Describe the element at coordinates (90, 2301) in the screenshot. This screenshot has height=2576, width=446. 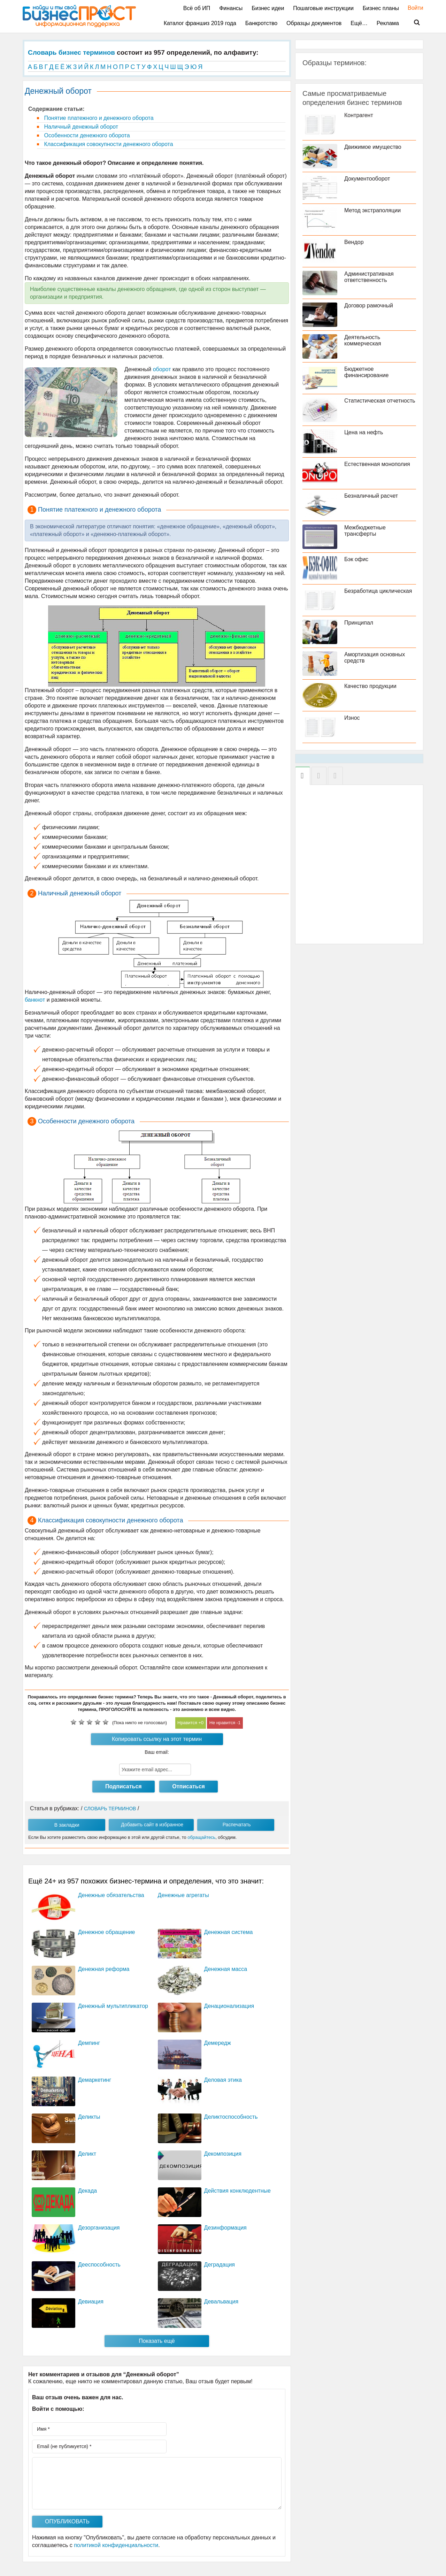
I see `Девиация` at that location.